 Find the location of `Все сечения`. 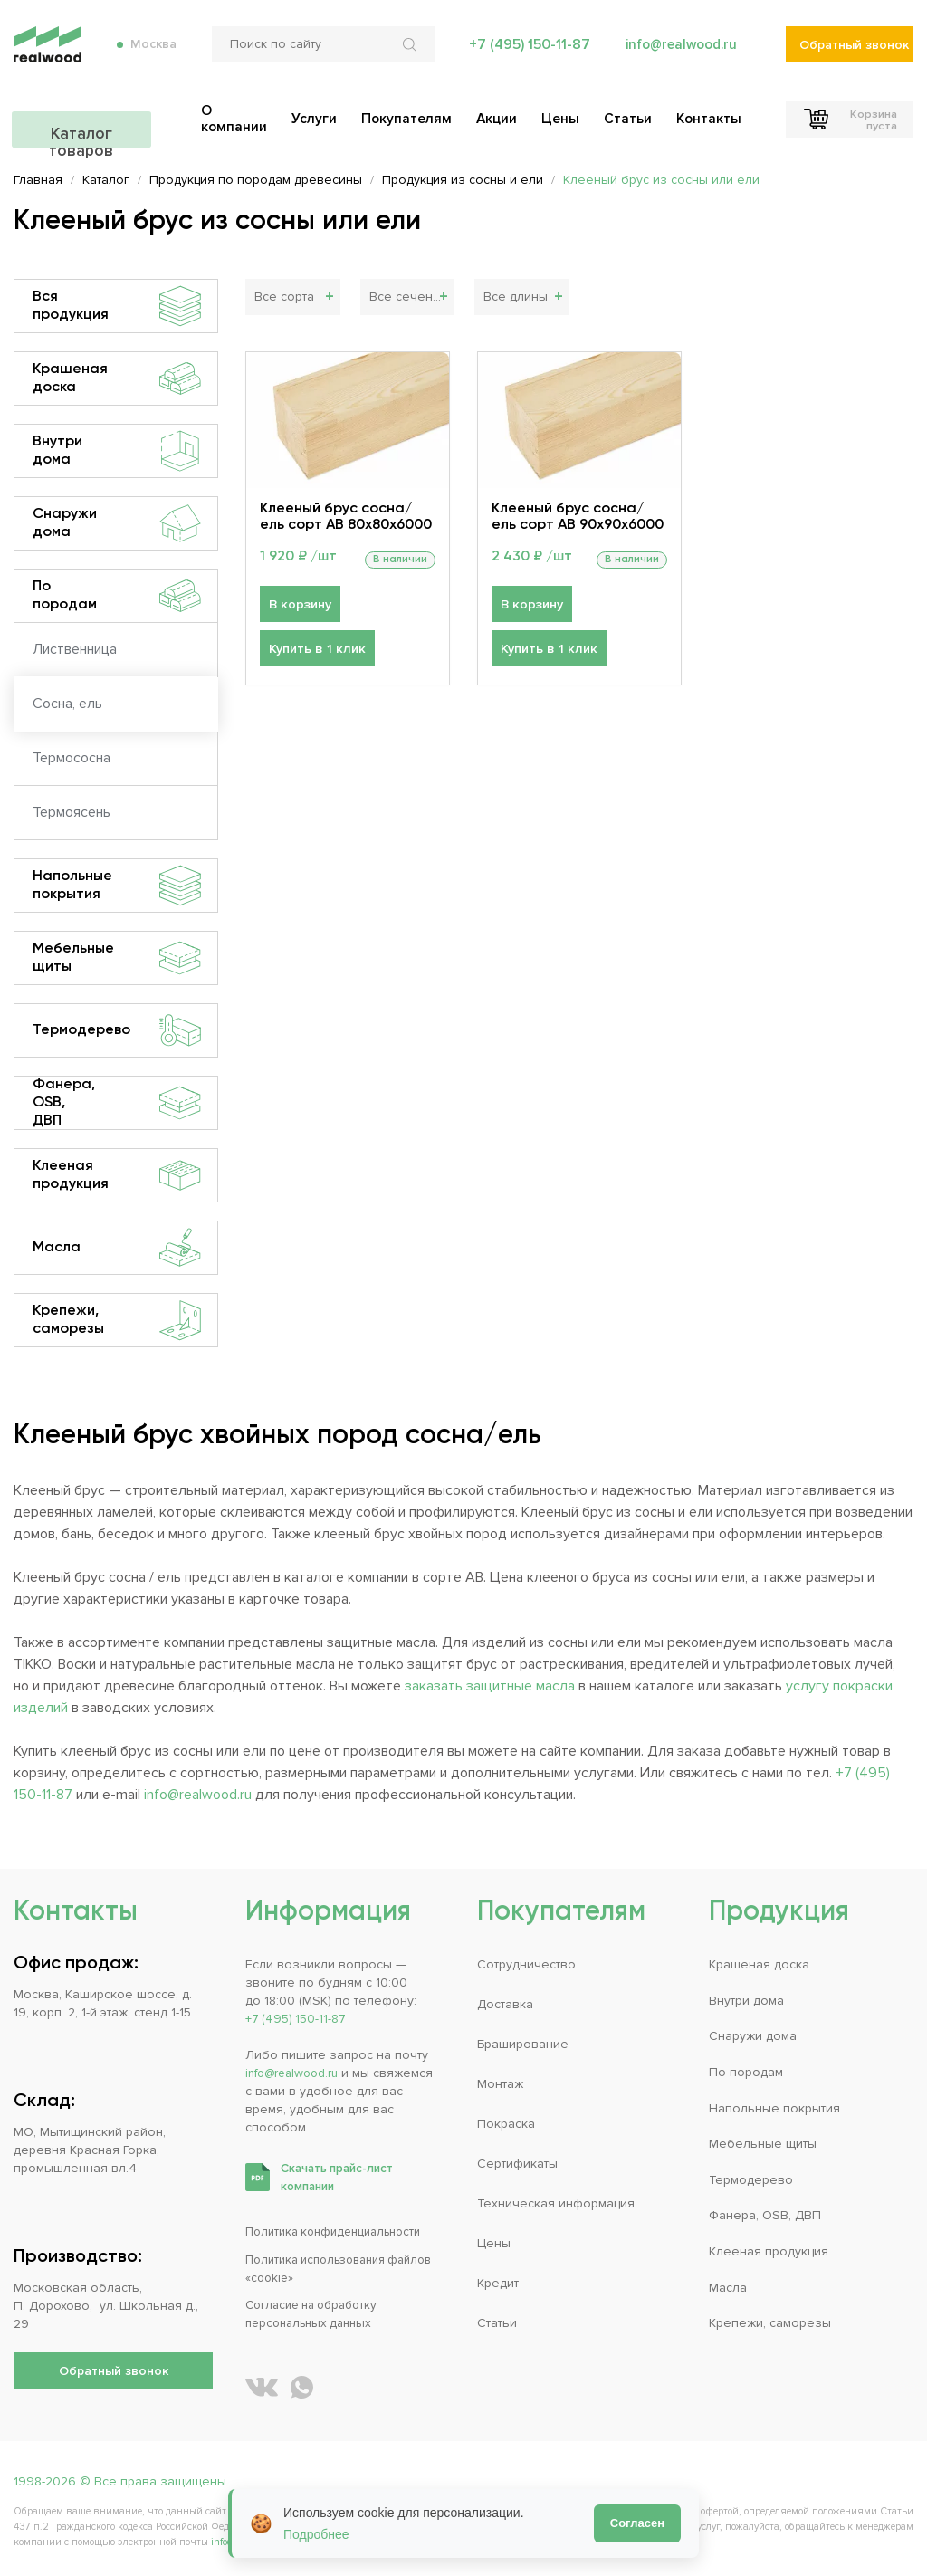

Все сечения is located at coordinates (407, 297).